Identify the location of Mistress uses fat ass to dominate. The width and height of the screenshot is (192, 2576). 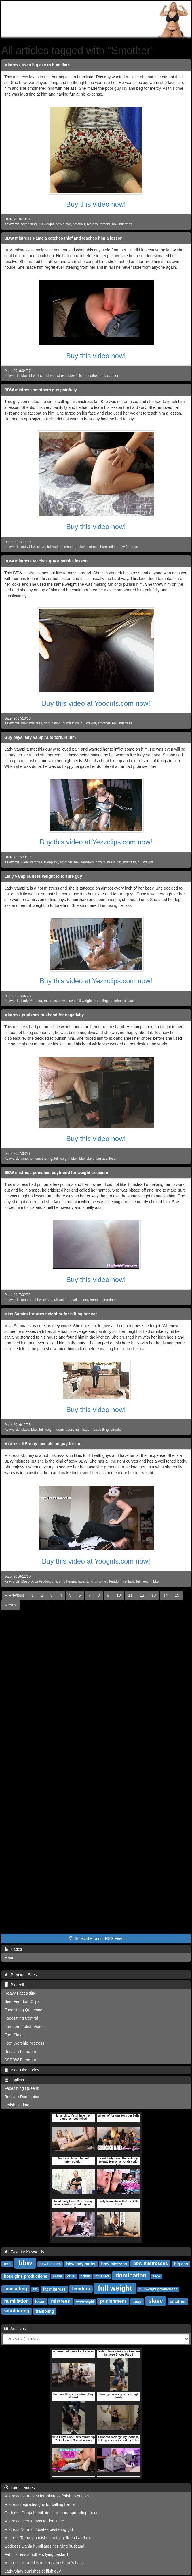
(34, 2521).